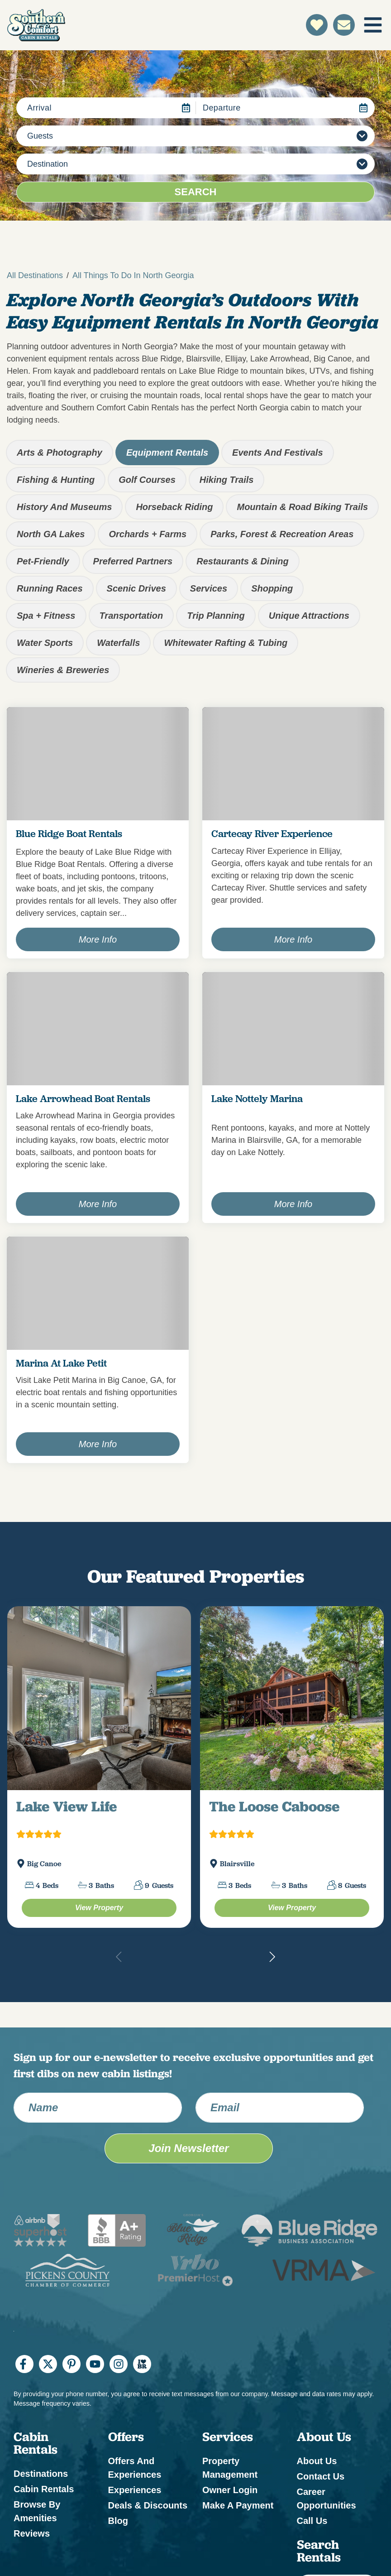 This screenshot has height=2576, width=391. I want to click on Experiences, so click(135, 2490).